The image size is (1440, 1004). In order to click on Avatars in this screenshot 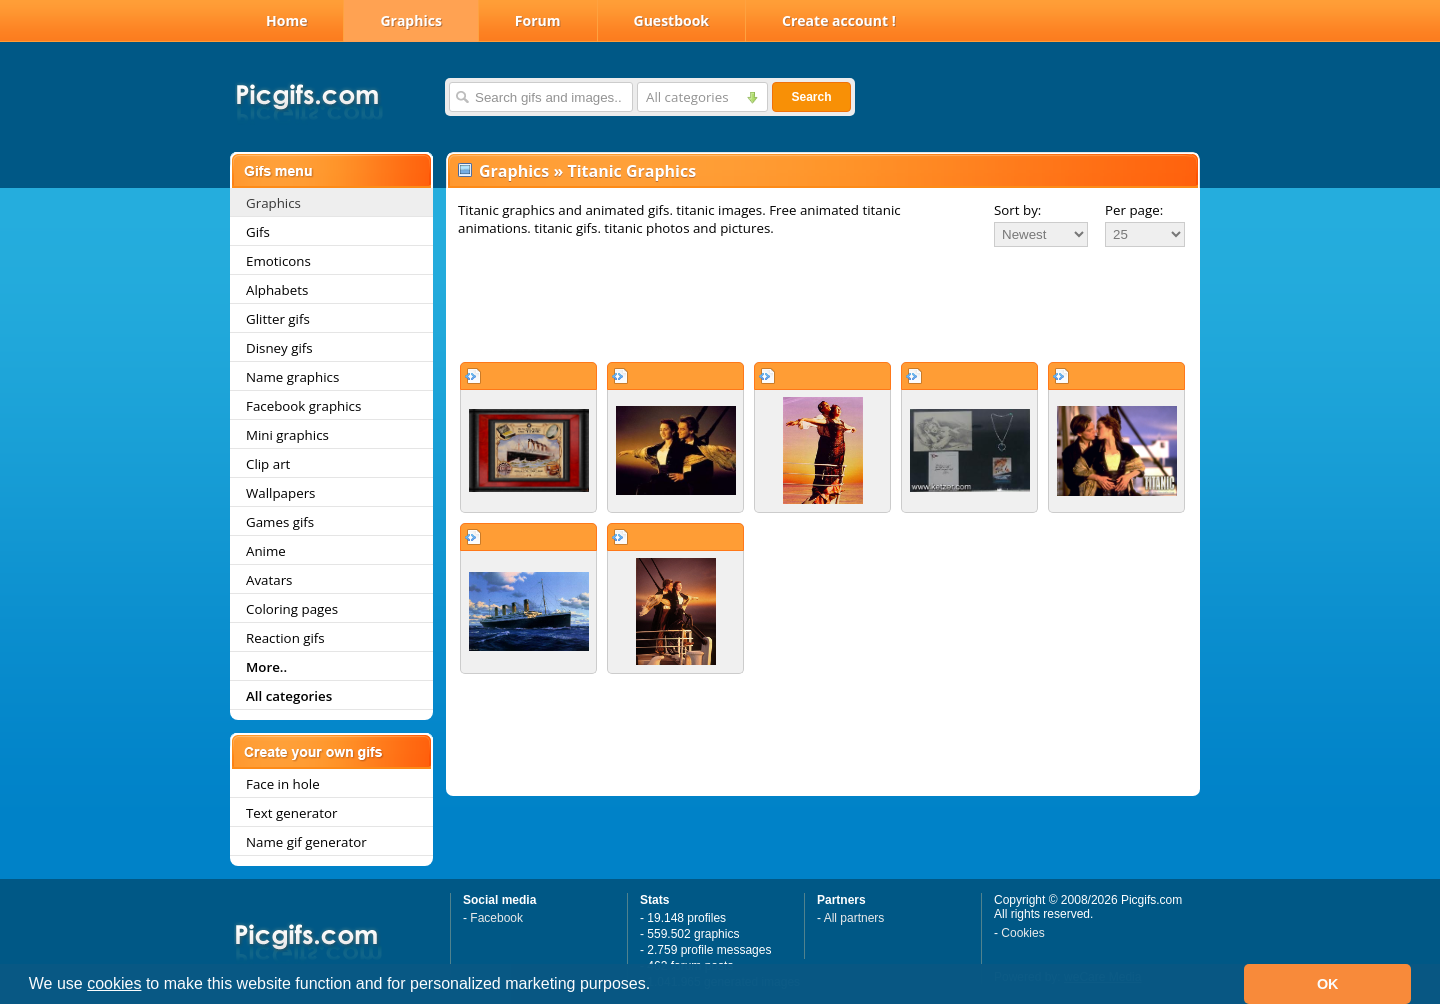, I will do `click(269, 580)`.